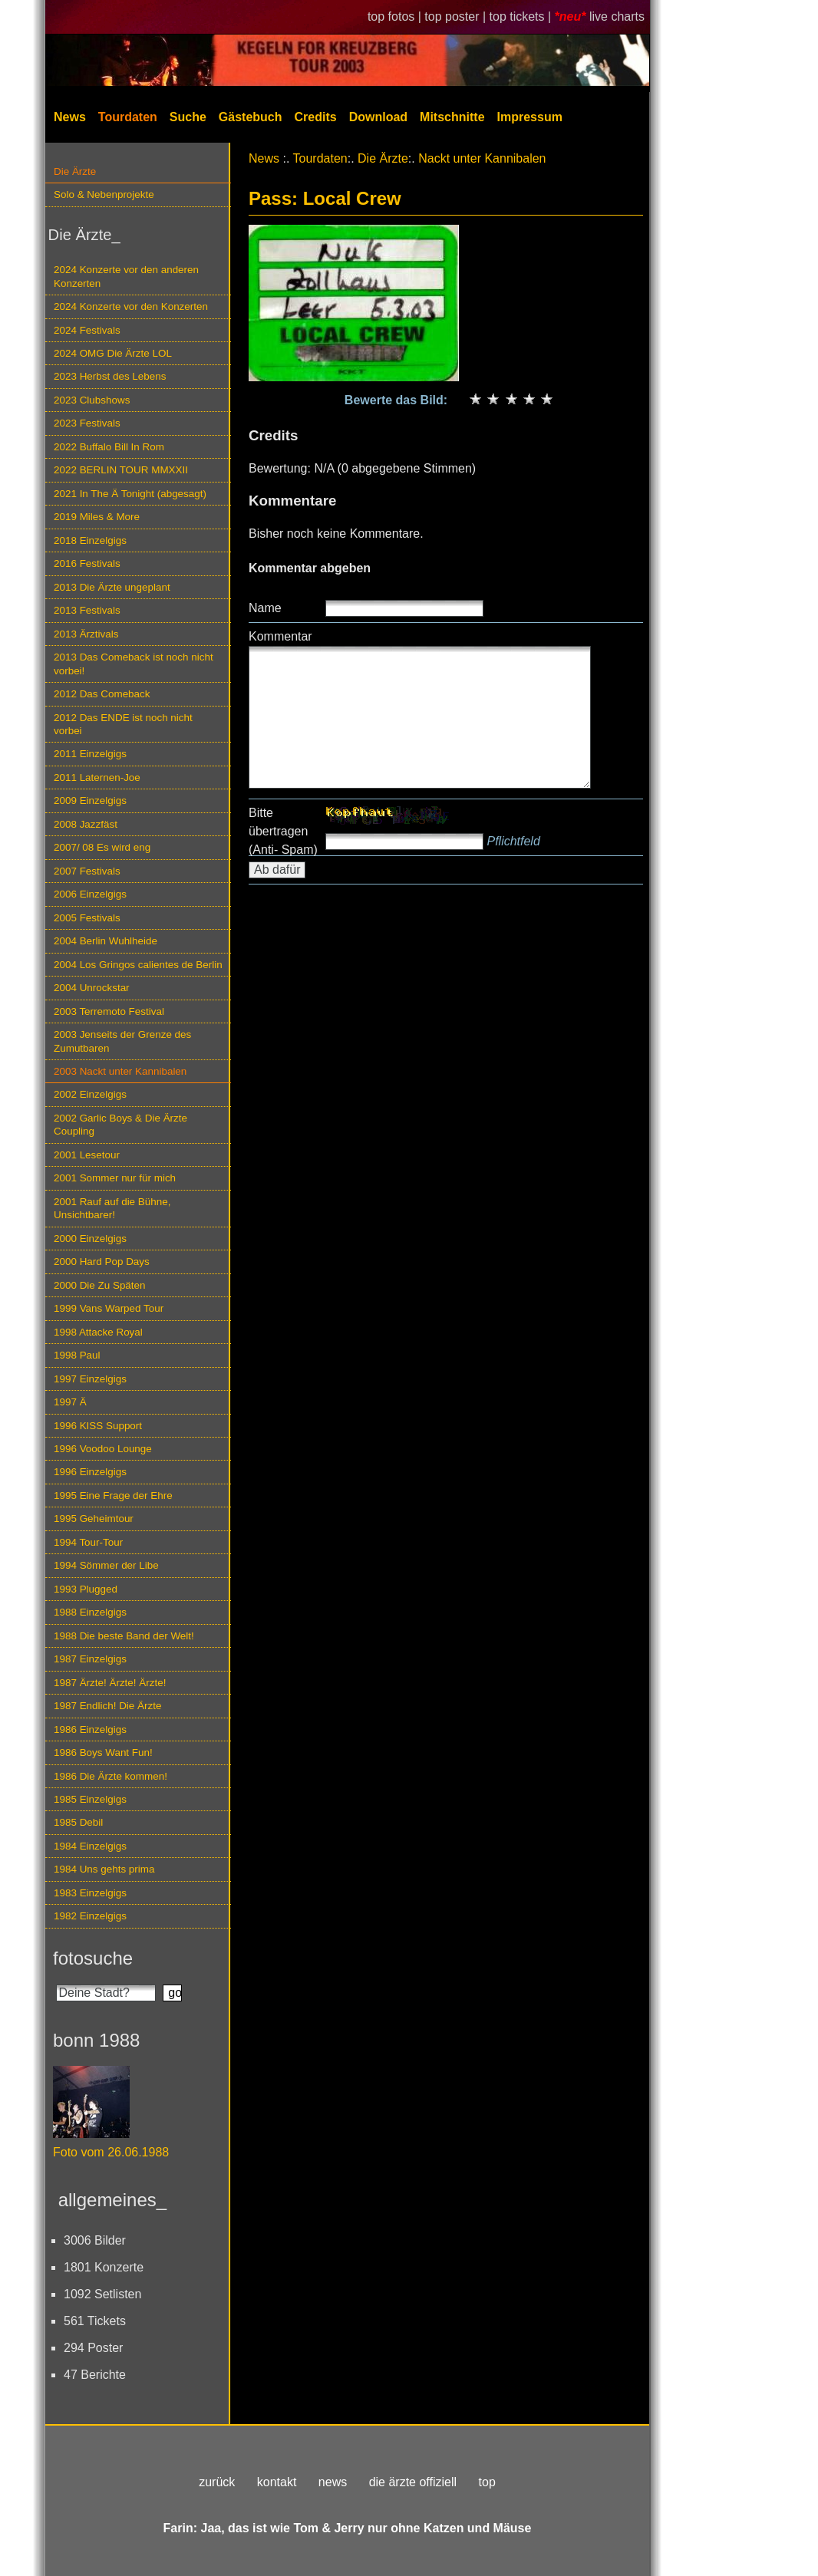 The image size is (818, 2576). What do you see at coordinates (87, 423) in the screenshot?
I see `2023 Festivals` at bounding box center [87, 423].